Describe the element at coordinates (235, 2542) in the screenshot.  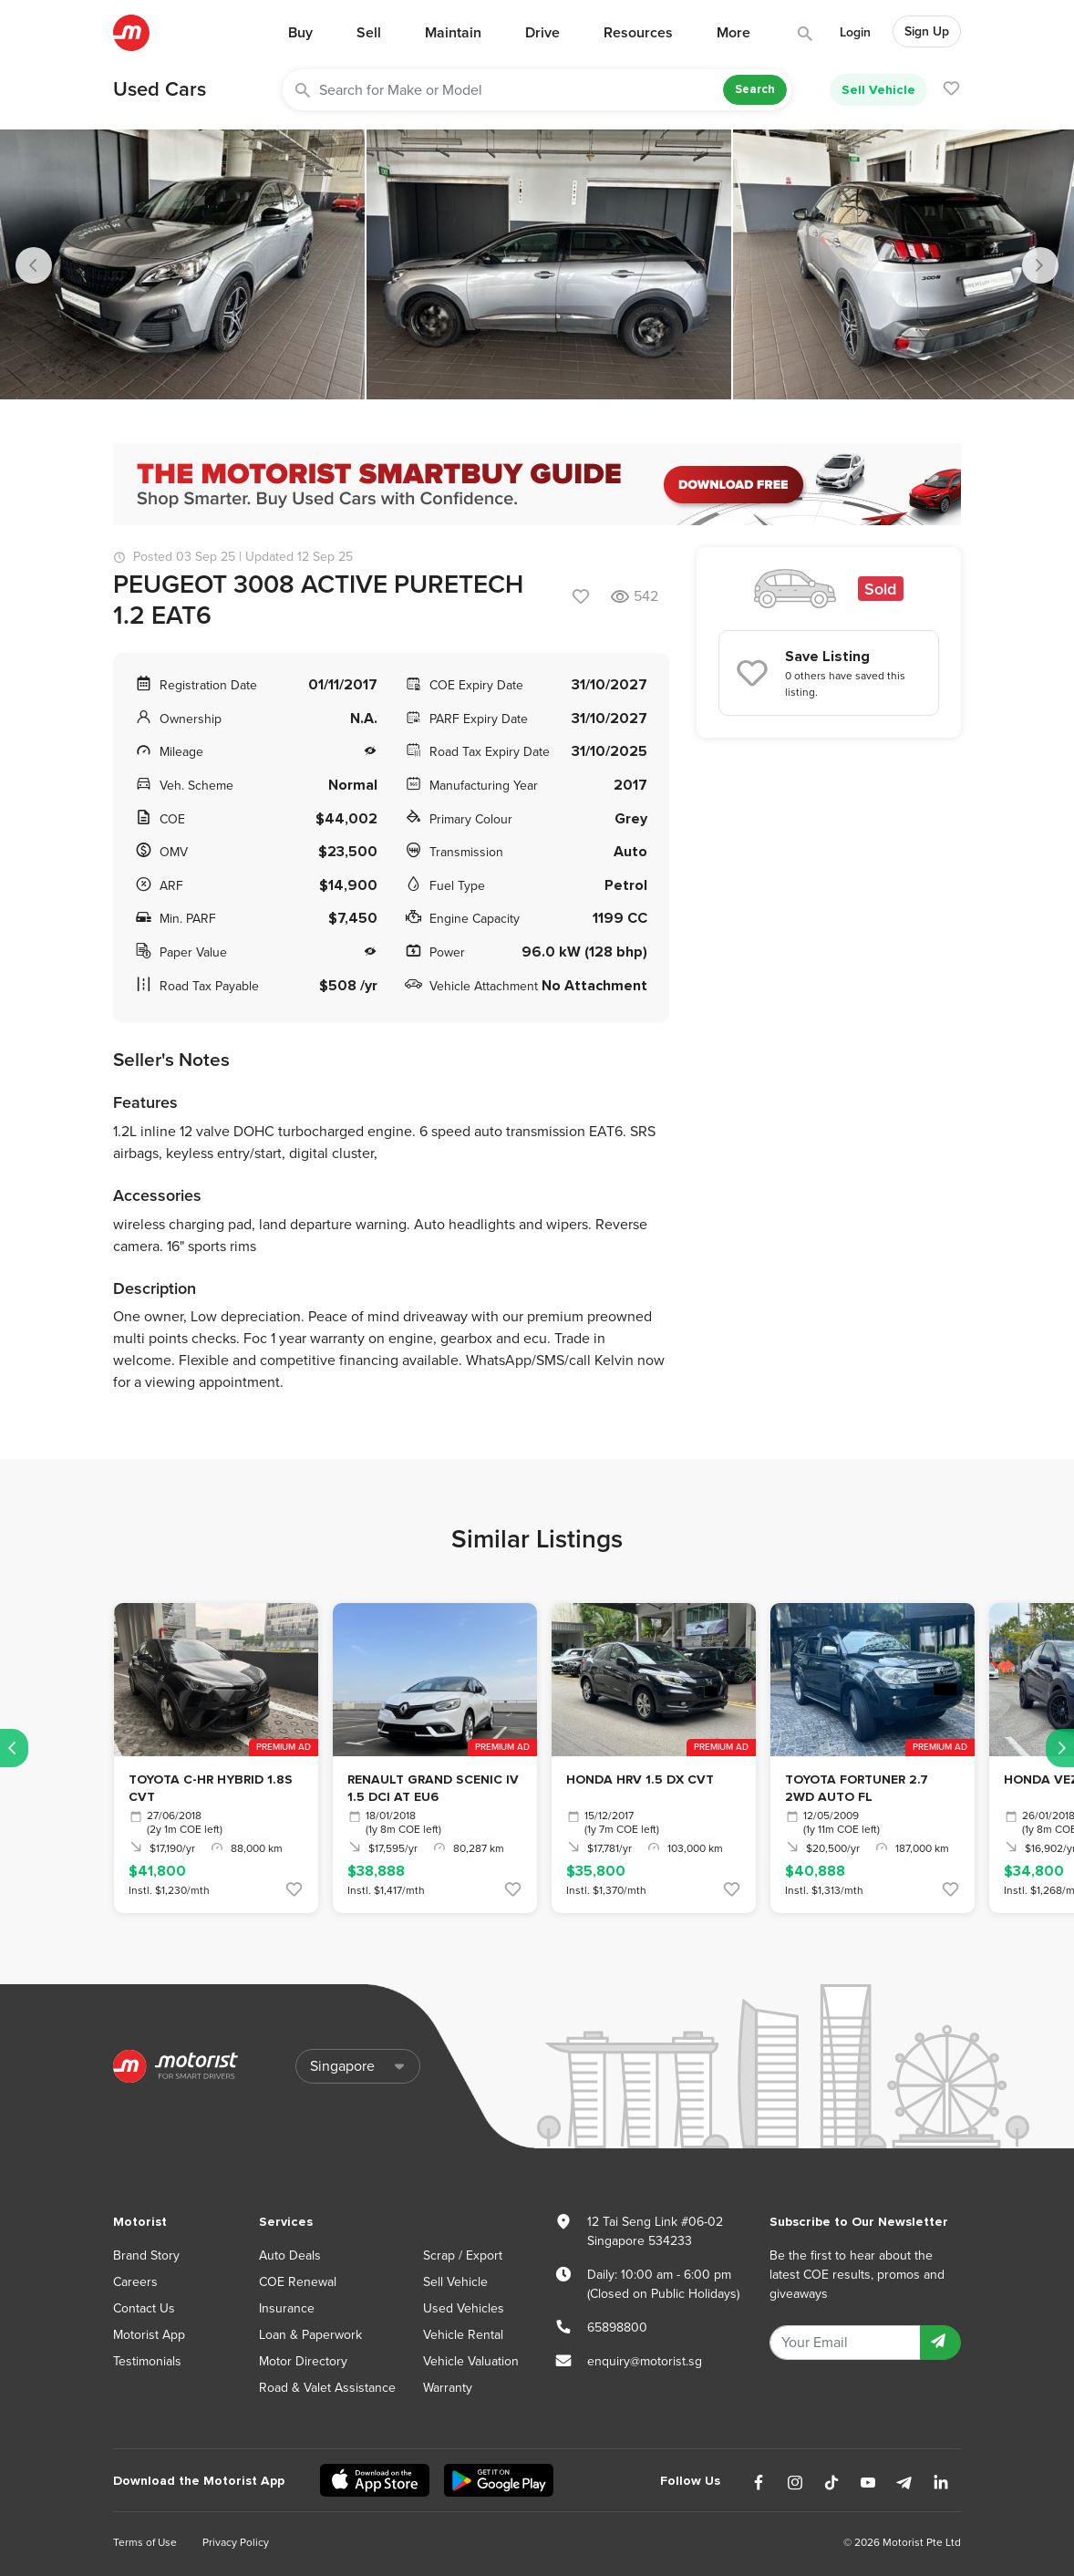
I see `Privacy Policy` at that location.